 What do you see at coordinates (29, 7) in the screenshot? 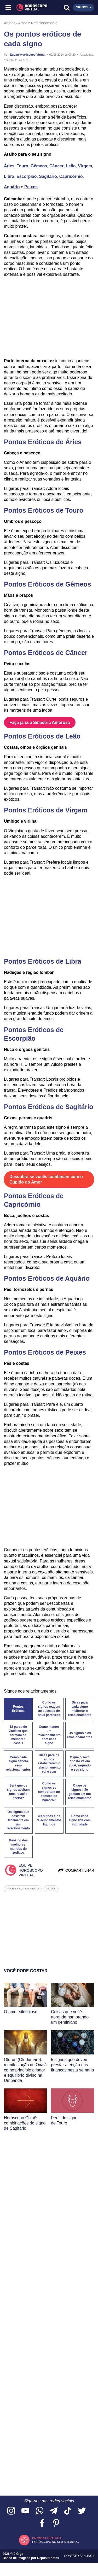
I see `[Horóscopo Virtual]` at bounding box center [29, 7].